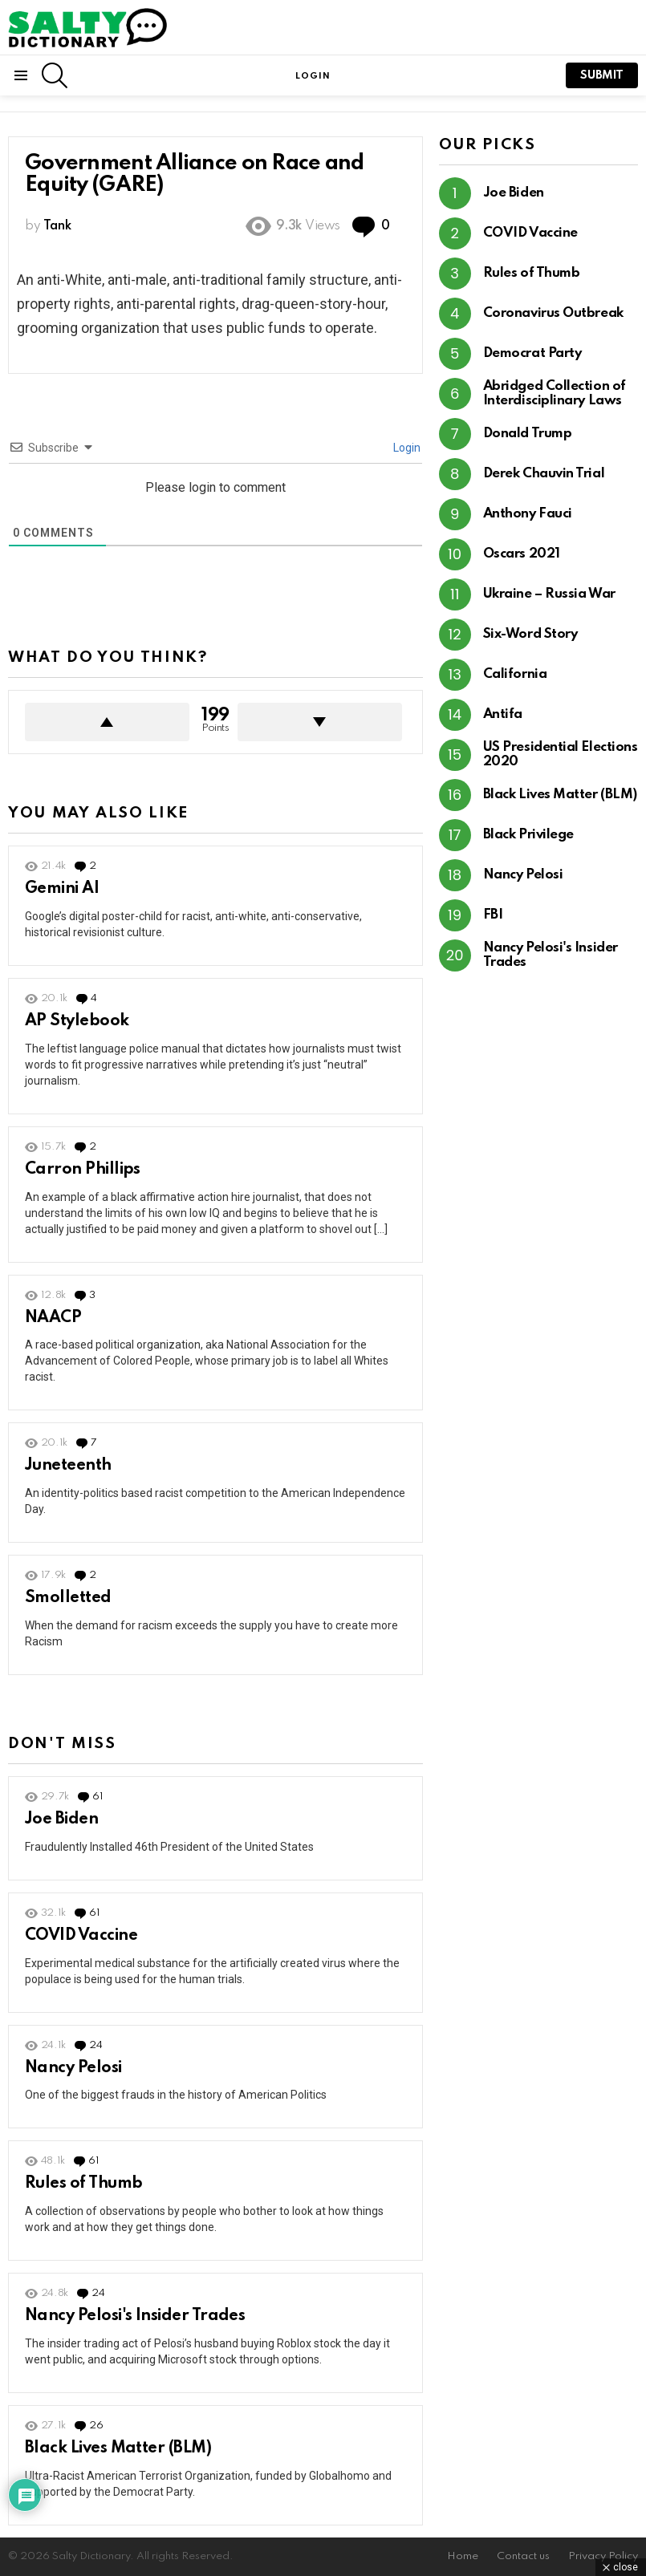 This screenshot has width=646, height=2576. What do you see at coordinates (61, 1819) in the screenshot?
I see `Joe Biden` at bounding box center [61, 1819].